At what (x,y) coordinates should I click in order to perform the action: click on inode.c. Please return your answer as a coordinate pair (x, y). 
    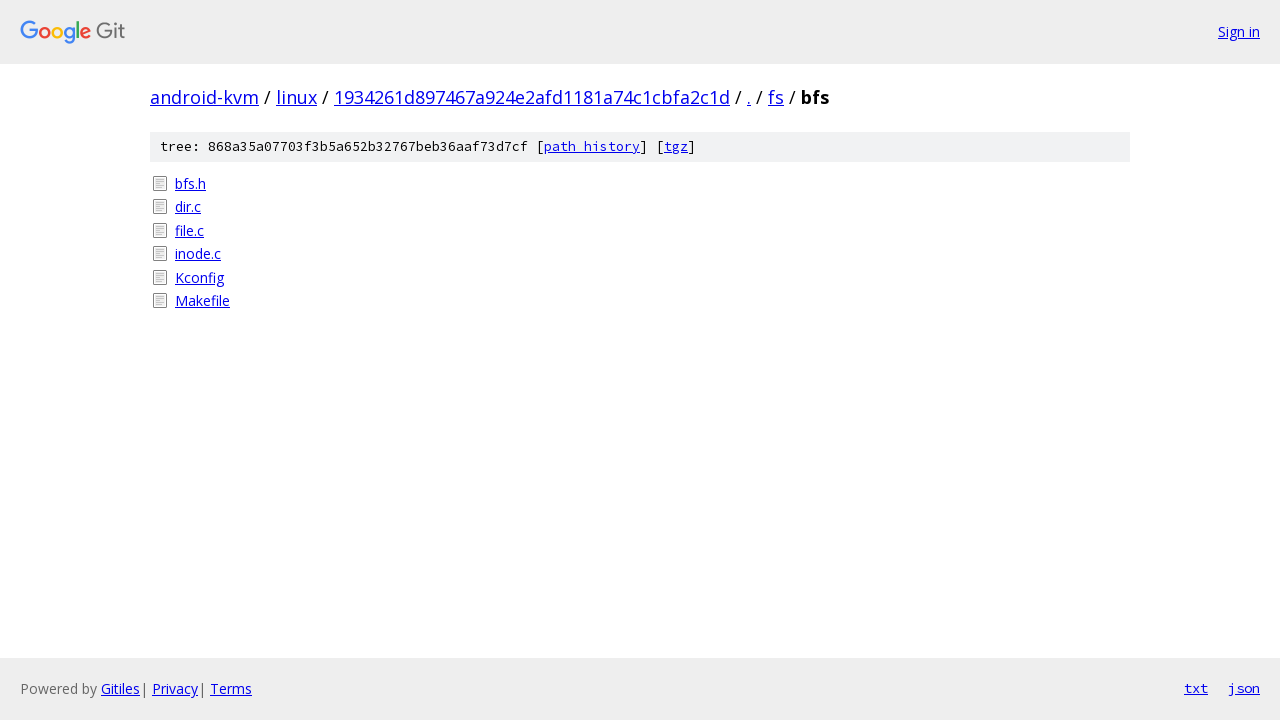
    Looking at the image, I should click on (198, 253).